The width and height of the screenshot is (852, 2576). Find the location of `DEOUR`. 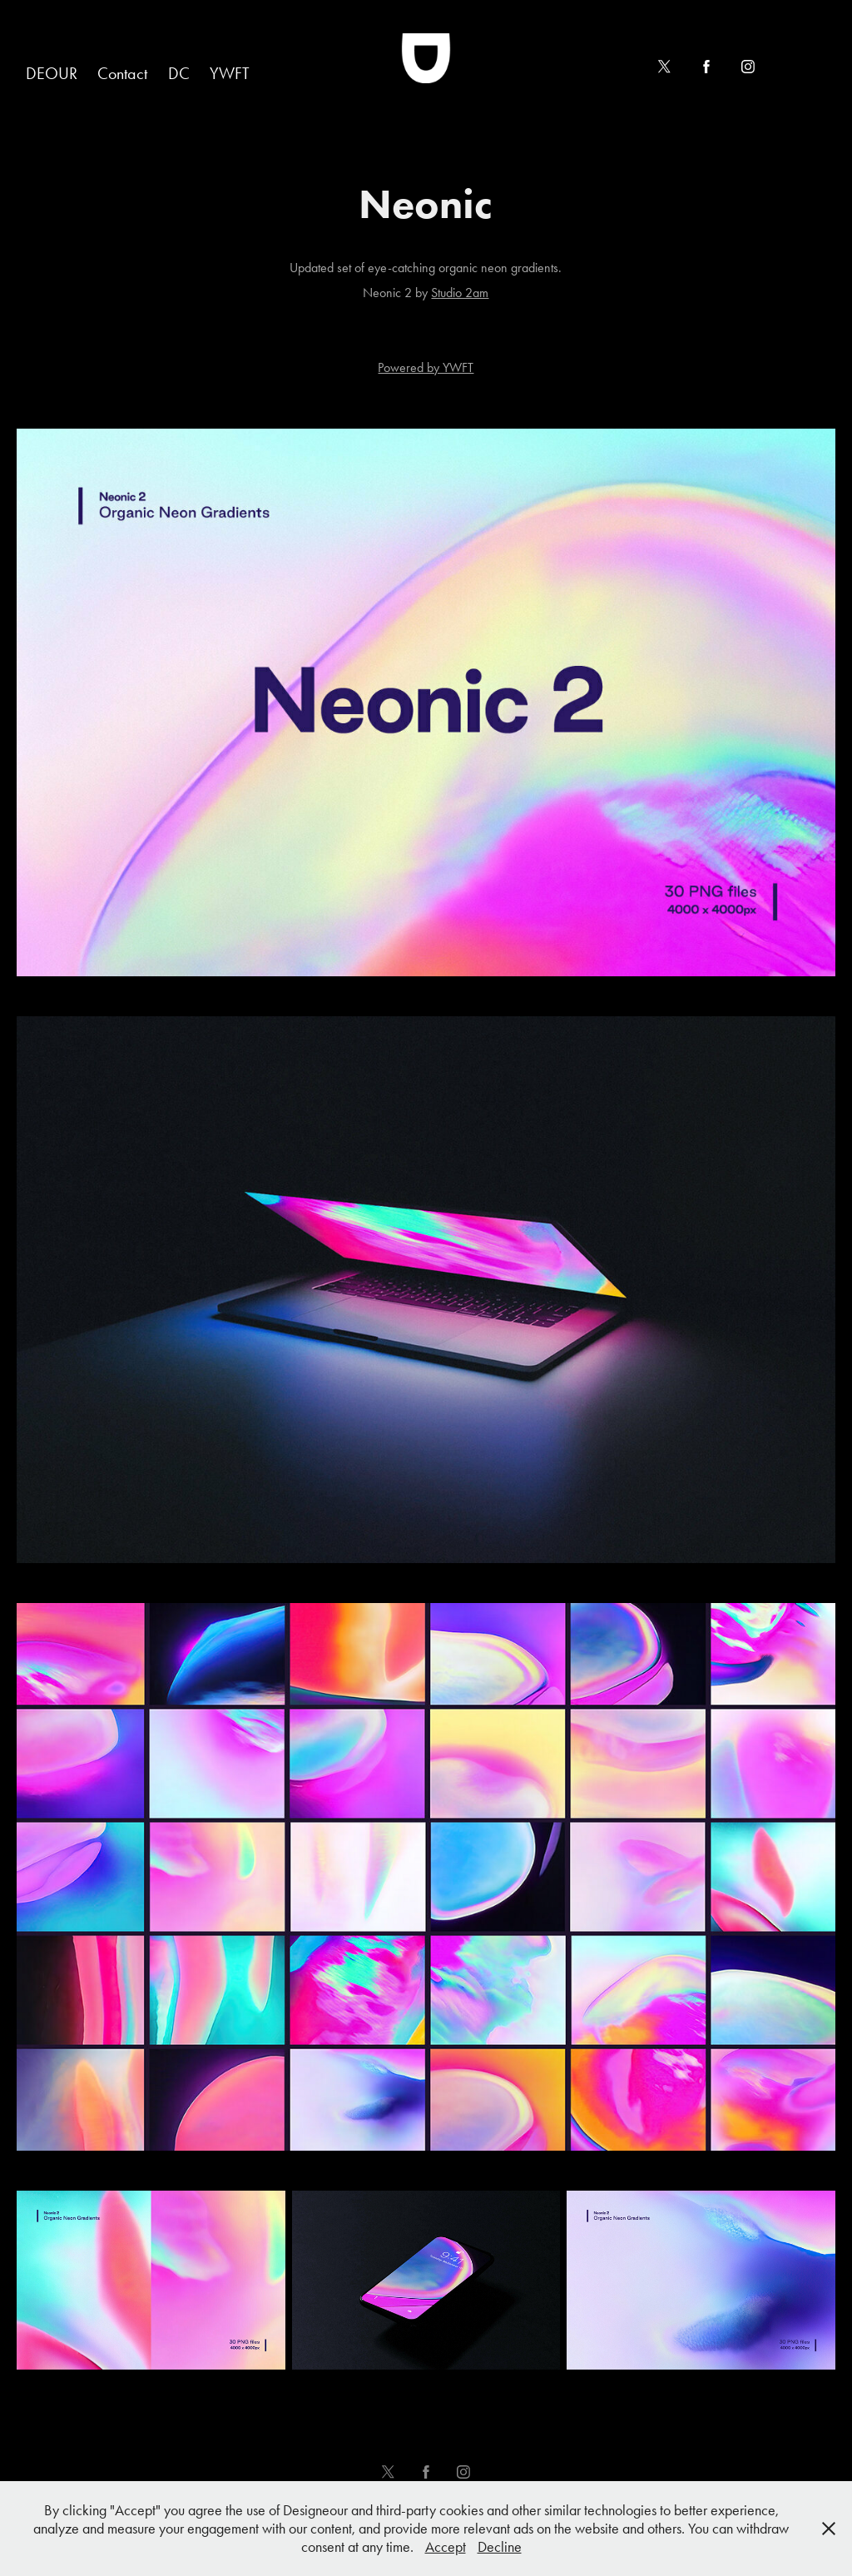

DEOUR is located at coordinates (51, 73).